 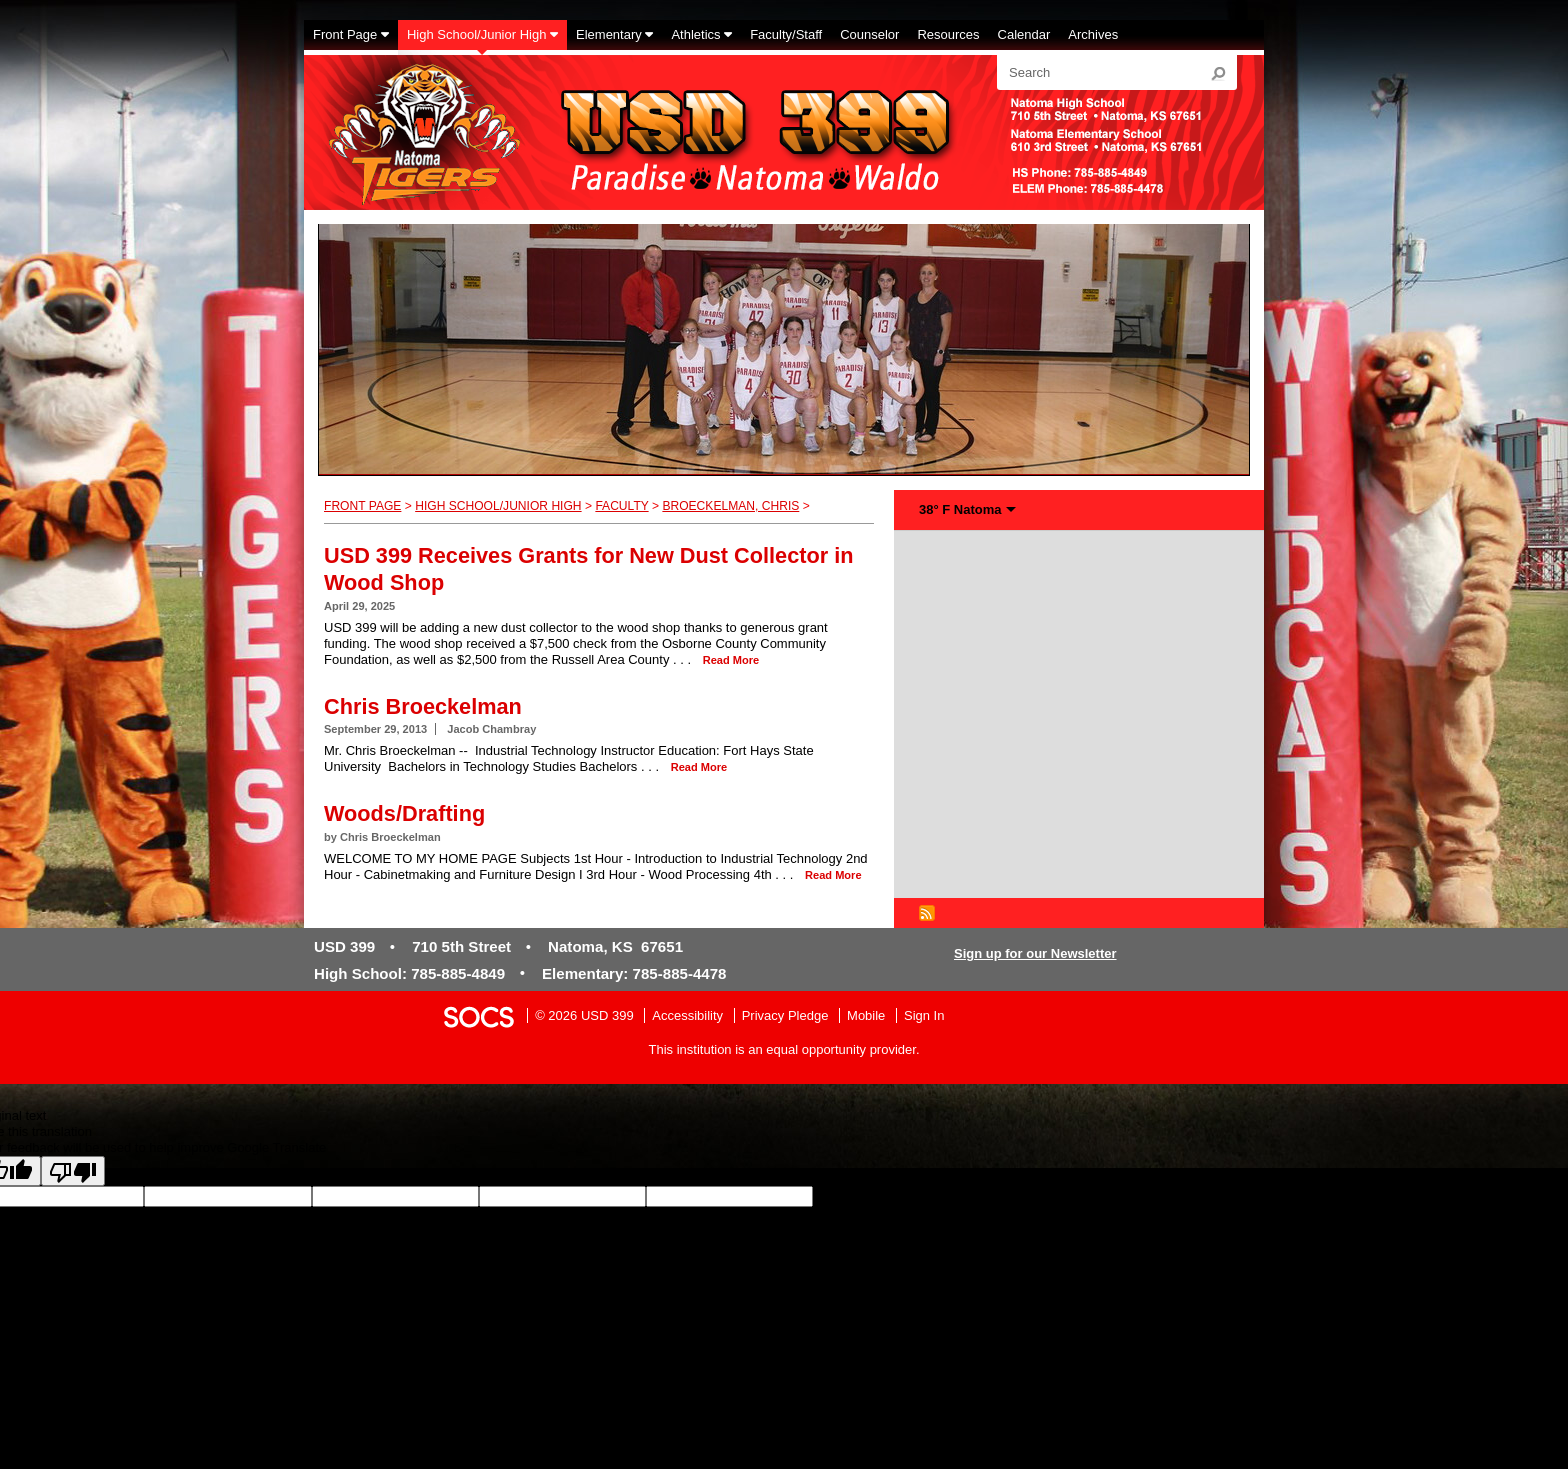 I want to click on read more [Read more about Chris Broeckelman], so click(x=699, y=767).